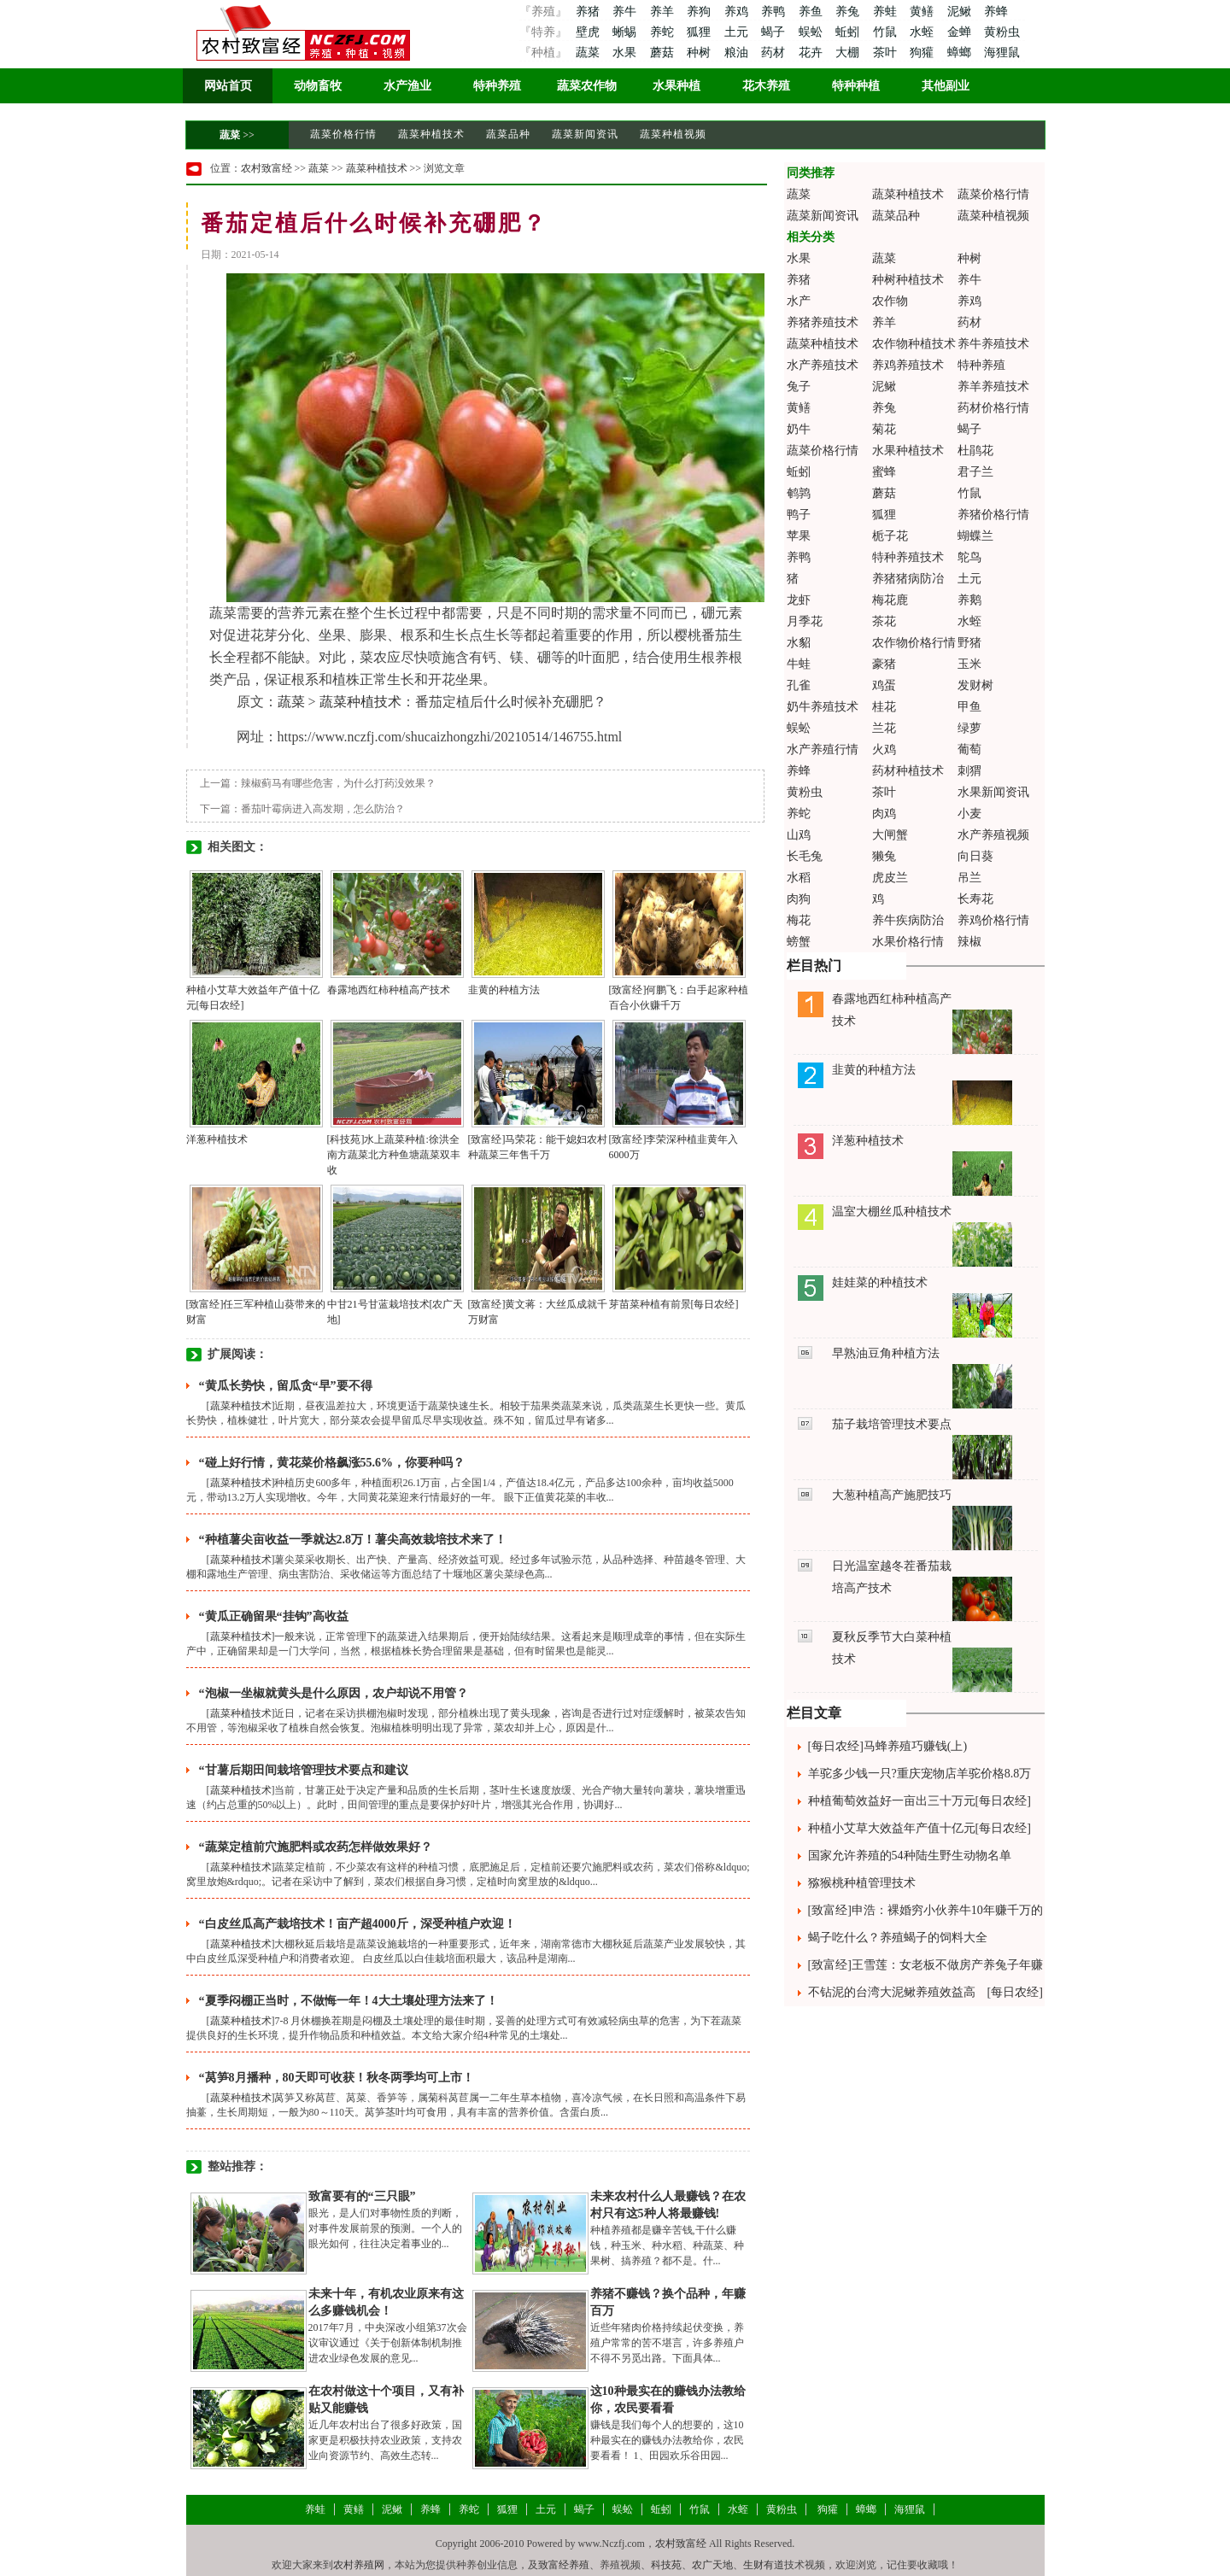  What do you see at coordinates (886, 1353) in the screenshot?
I see `早熟油豆角种植方法` at bounding box center [886, 1353].